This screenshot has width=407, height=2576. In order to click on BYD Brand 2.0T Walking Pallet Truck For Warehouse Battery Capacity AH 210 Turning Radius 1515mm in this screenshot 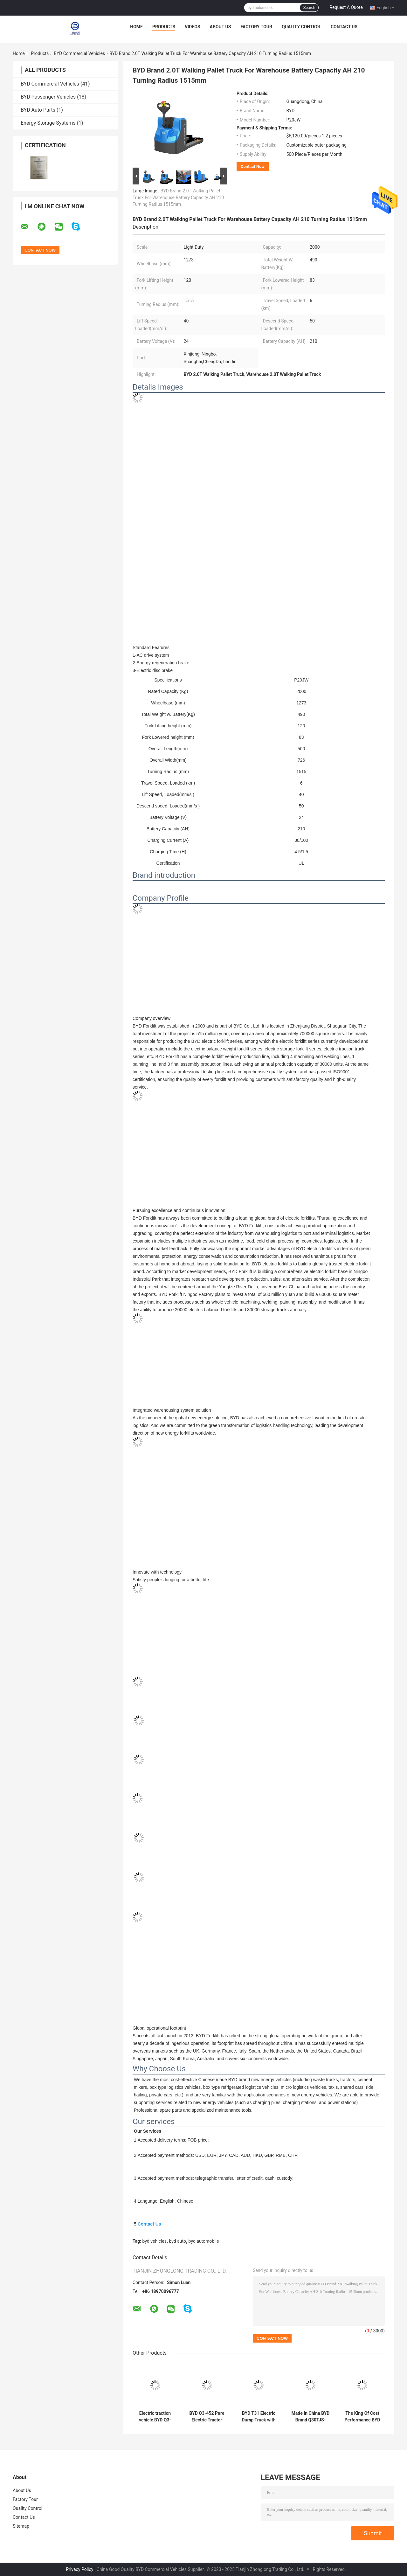, I will do `click(178, 197)`.